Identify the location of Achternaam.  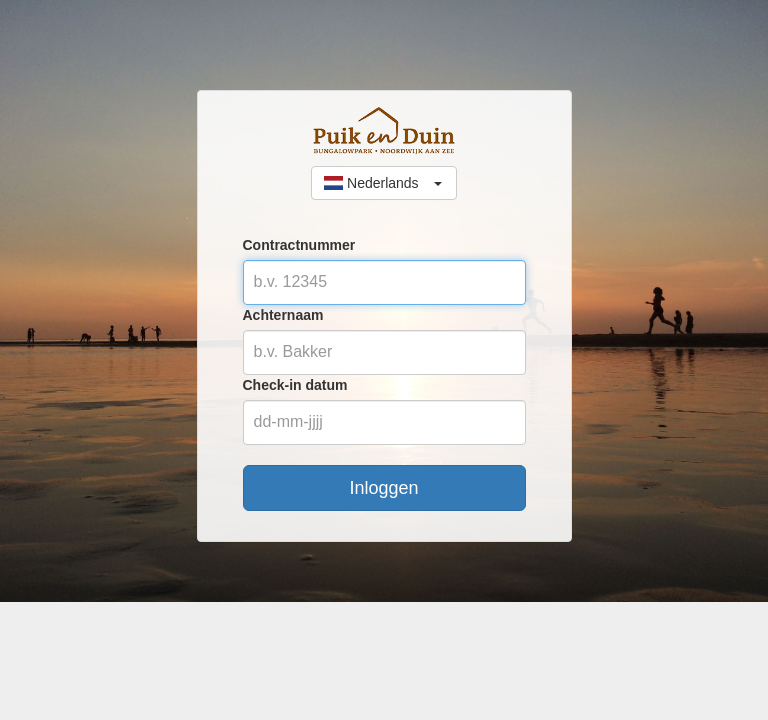
(283, 315).